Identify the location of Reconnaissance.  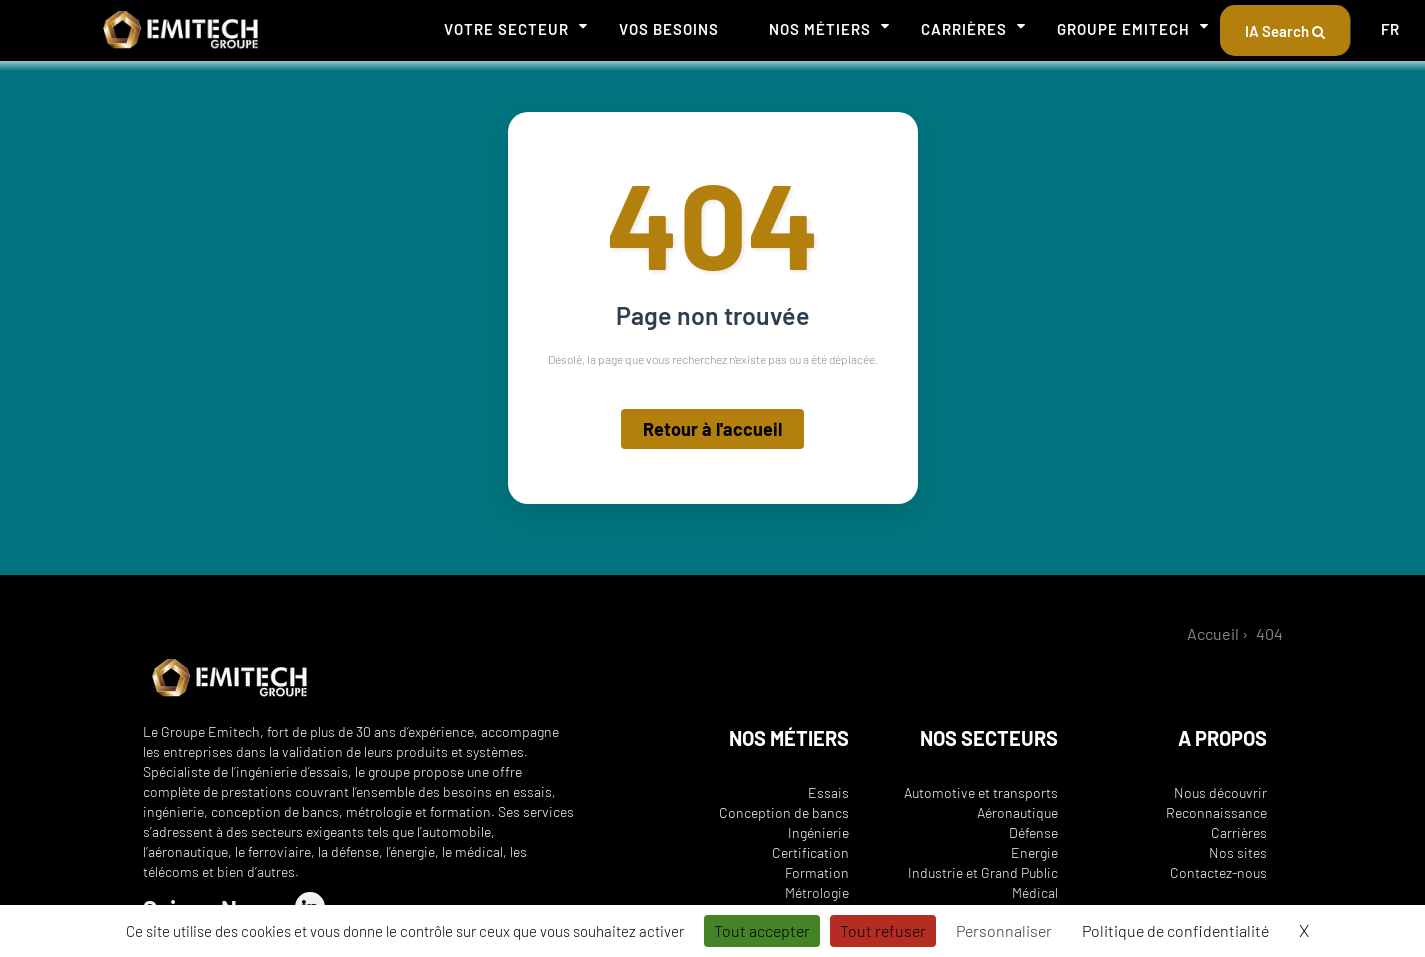
(1216, 812).